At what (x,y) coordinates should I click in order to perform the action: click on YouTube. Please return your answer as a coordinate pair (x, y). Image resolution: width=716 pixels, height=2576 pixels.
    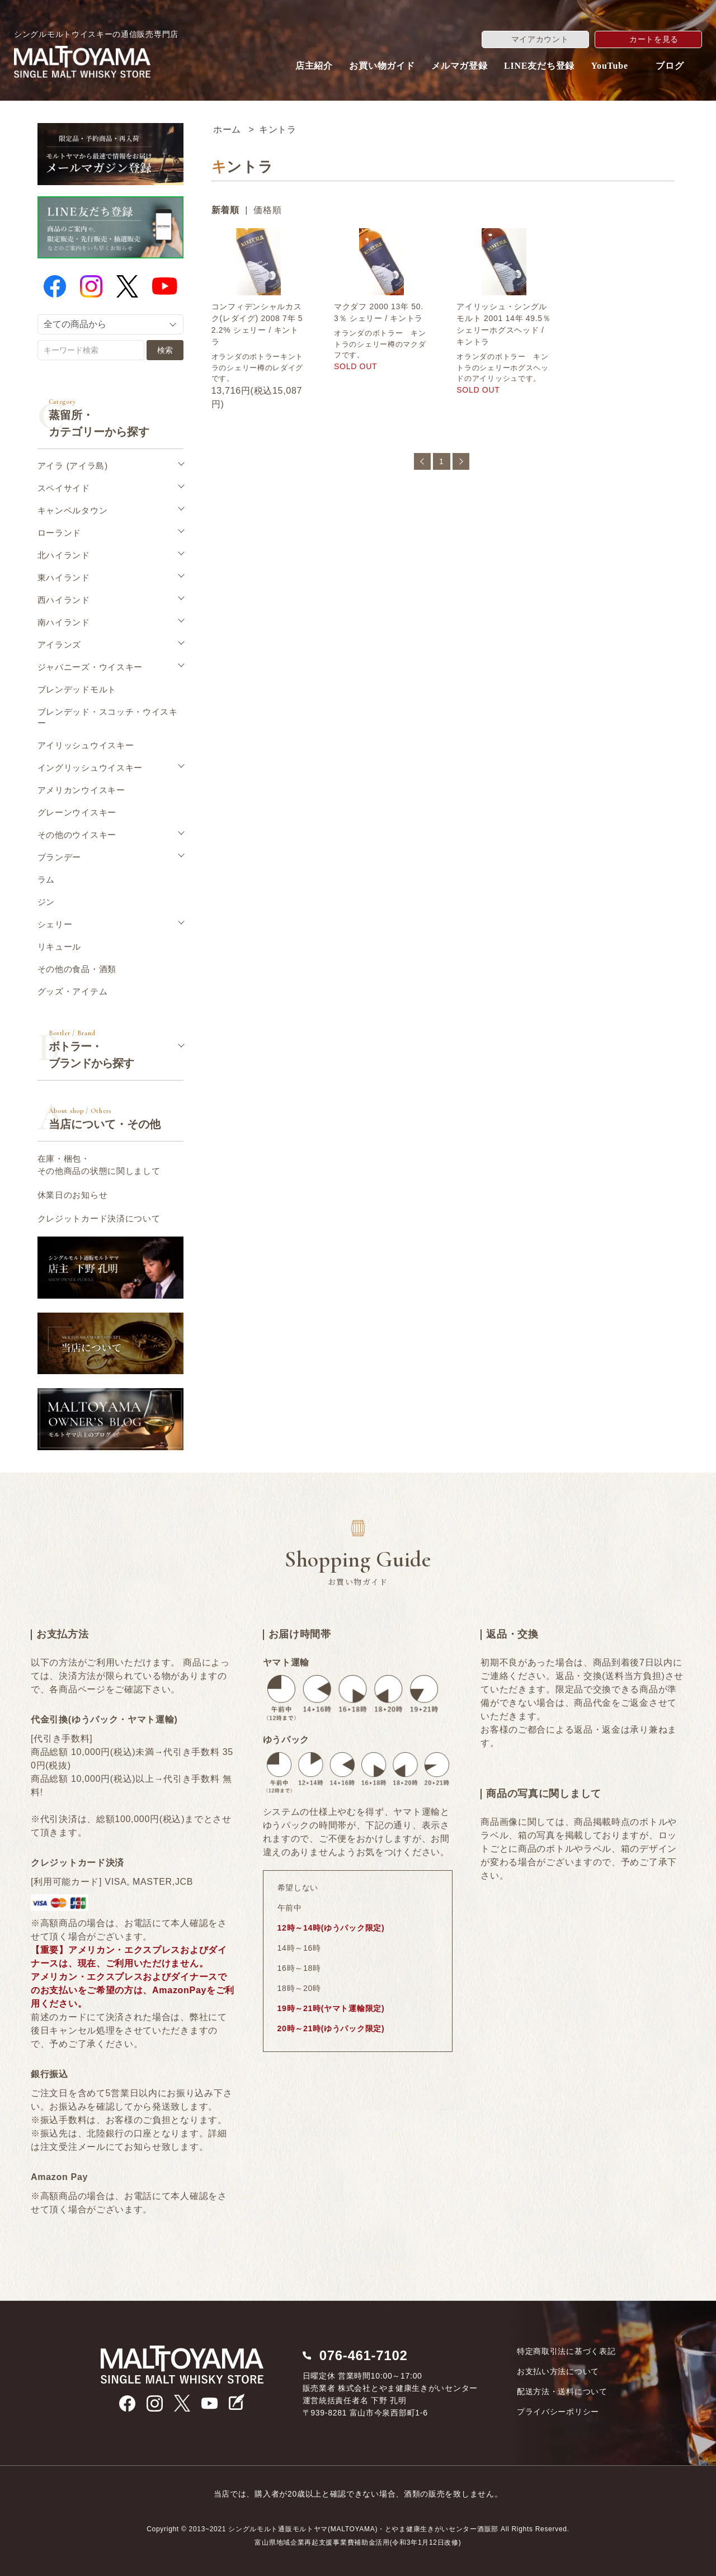
    Looking at the image, I should click on (609, 65).